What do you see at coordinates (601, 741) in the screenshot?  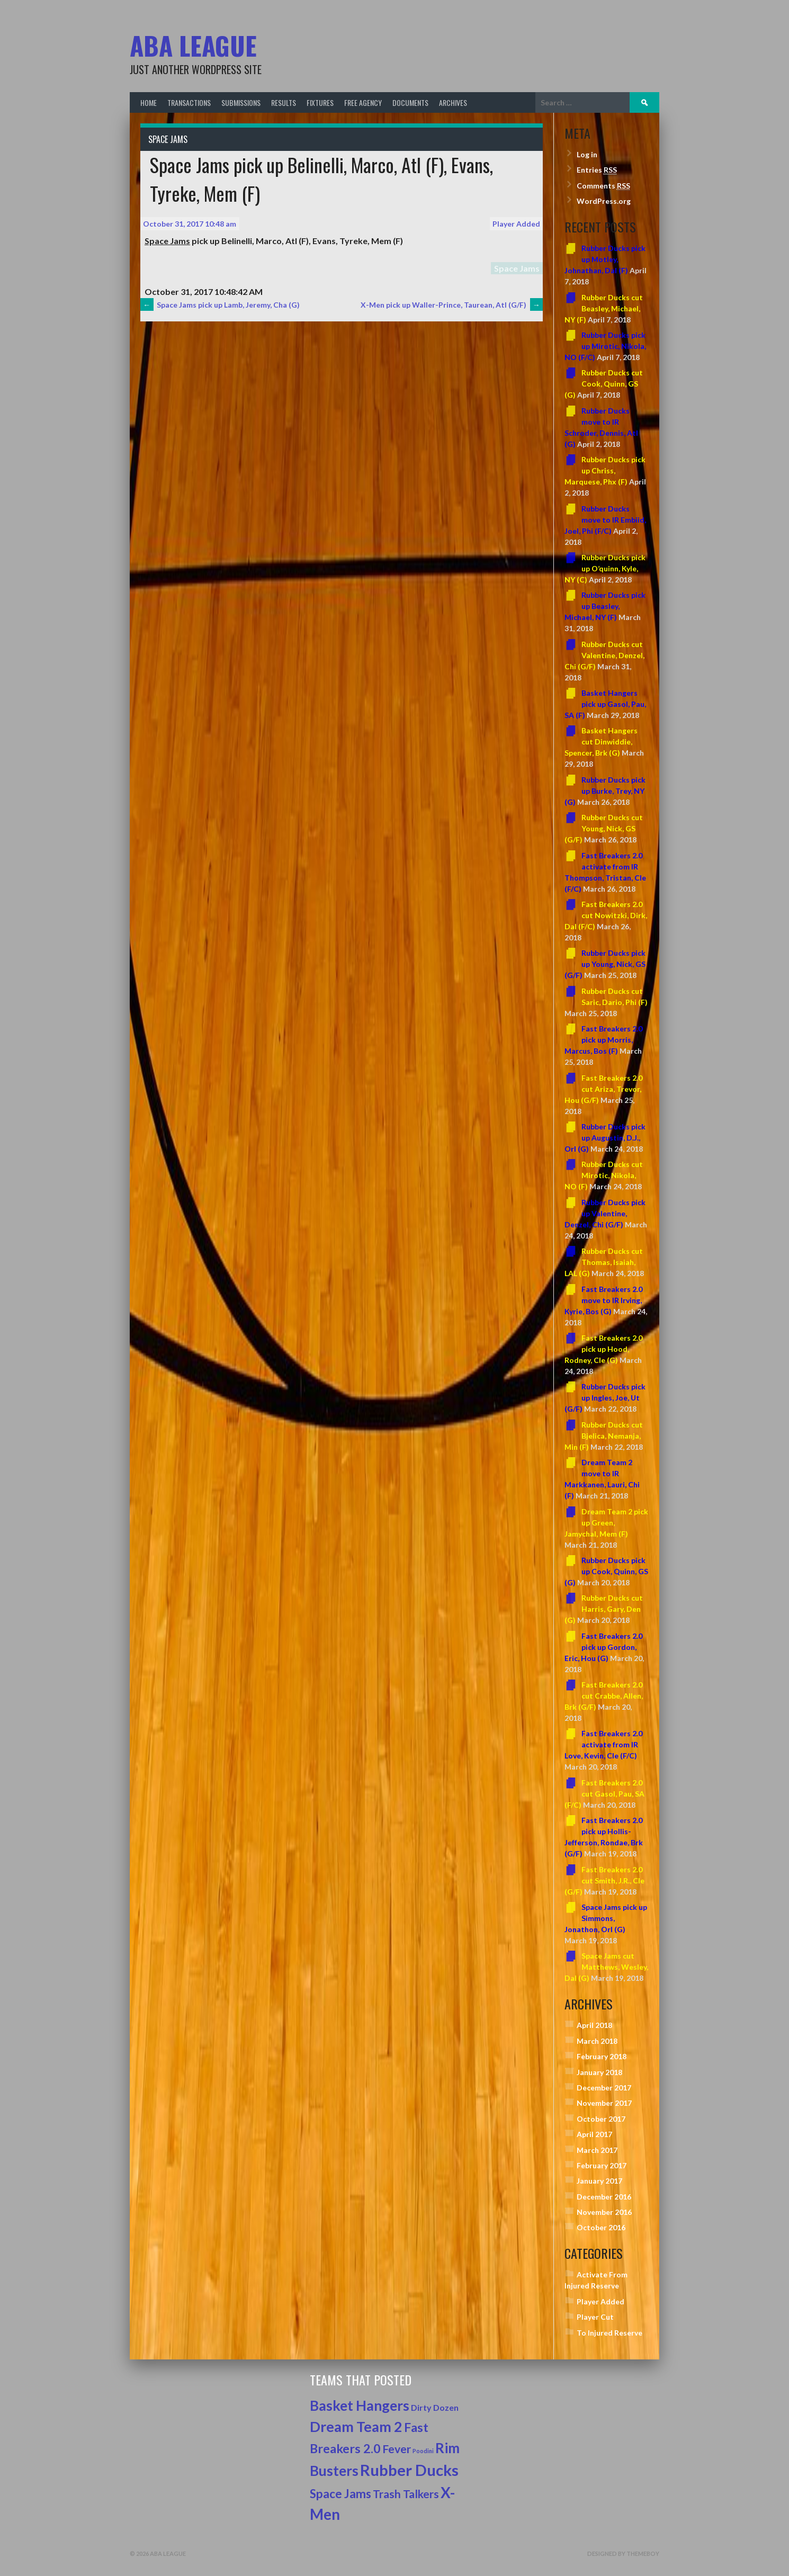 I see `Basket Hangers cut Dinwiddie, Spencer, Brk (G)` at bounding box center [601, 741].